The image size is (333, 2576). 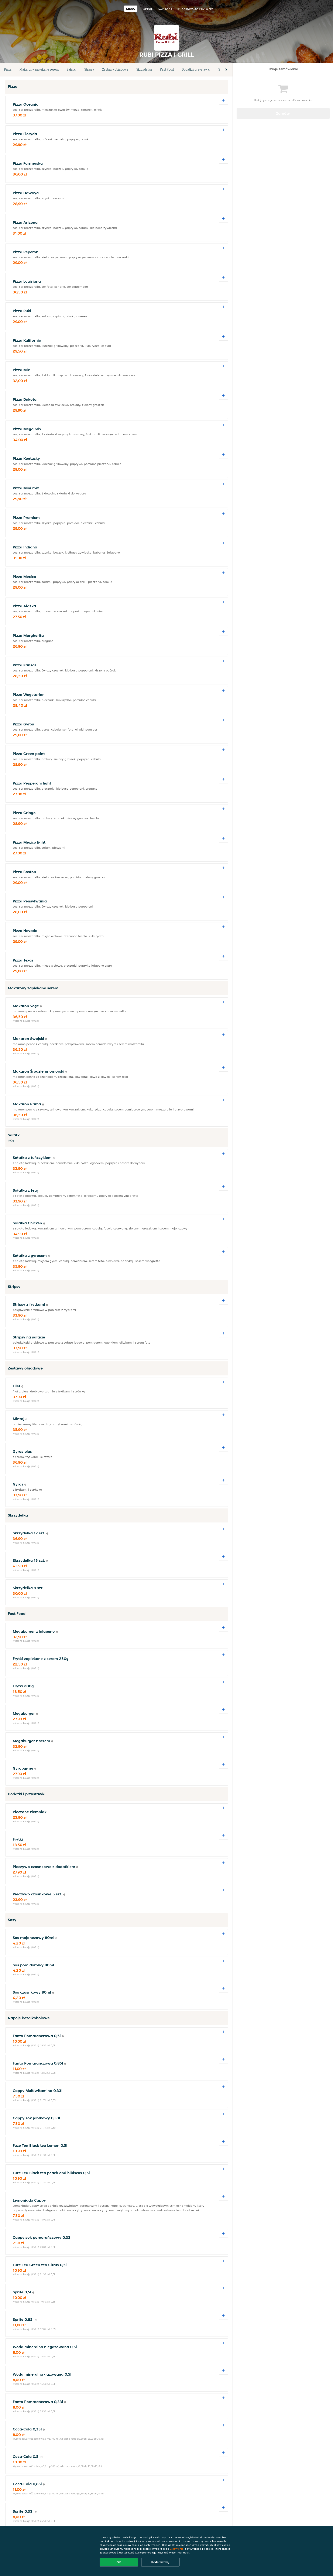 I want to click on Pizza, so click(x=7, y=69).